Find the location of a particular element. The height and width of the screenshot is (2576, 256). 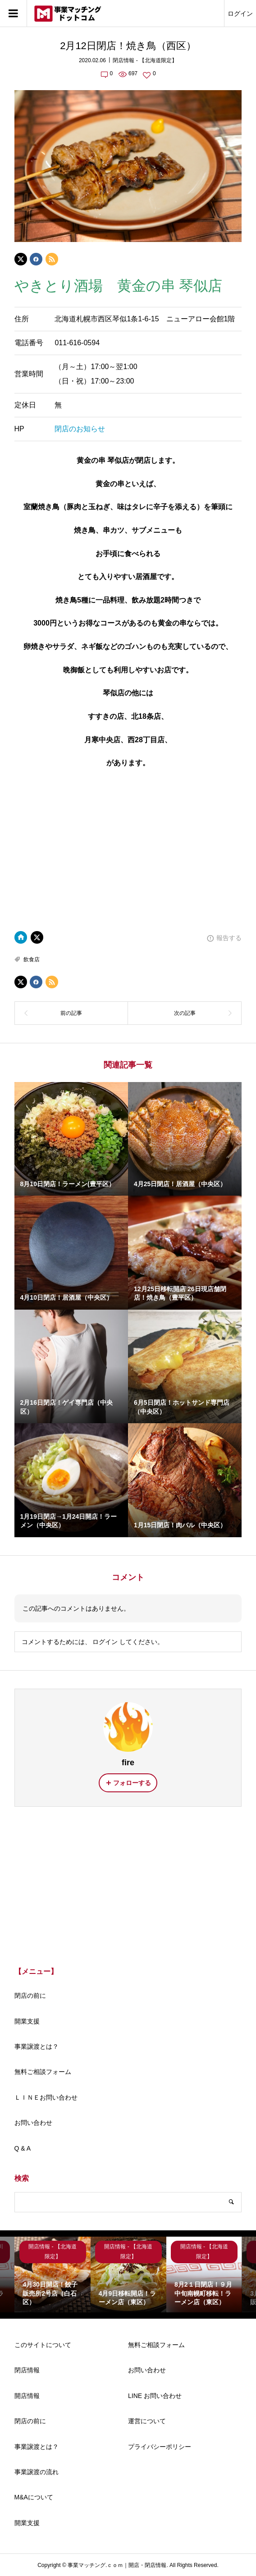

無料ご相談フォーム is located at coordinates (42, 2071).